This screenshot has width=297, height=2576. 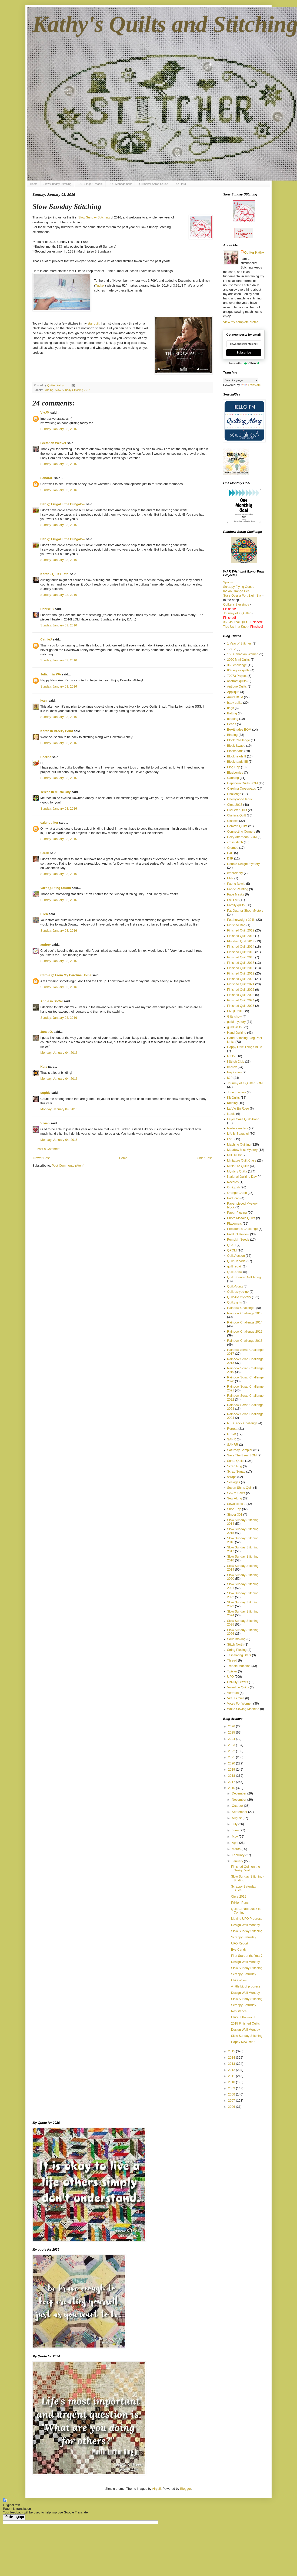 I want to click on Juliann in WA, so click(x=50, y=674).